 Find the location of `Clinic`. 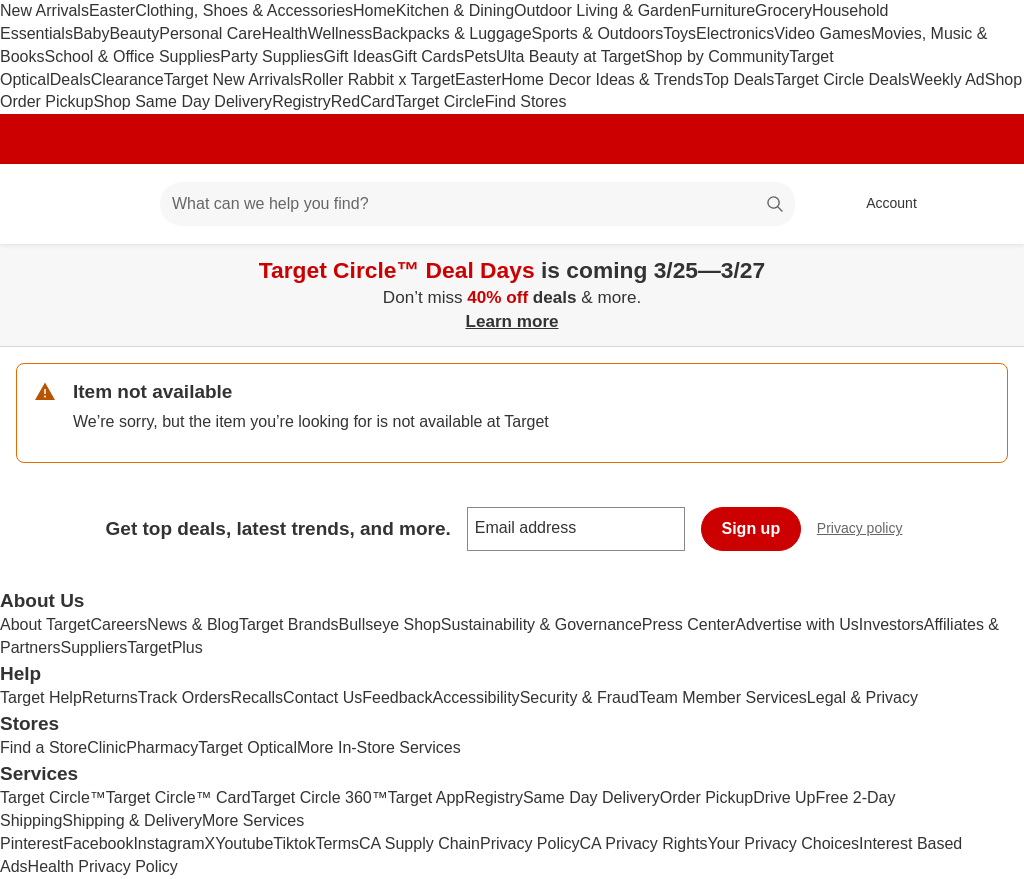

Clinic is located at coordinates (106, 747).